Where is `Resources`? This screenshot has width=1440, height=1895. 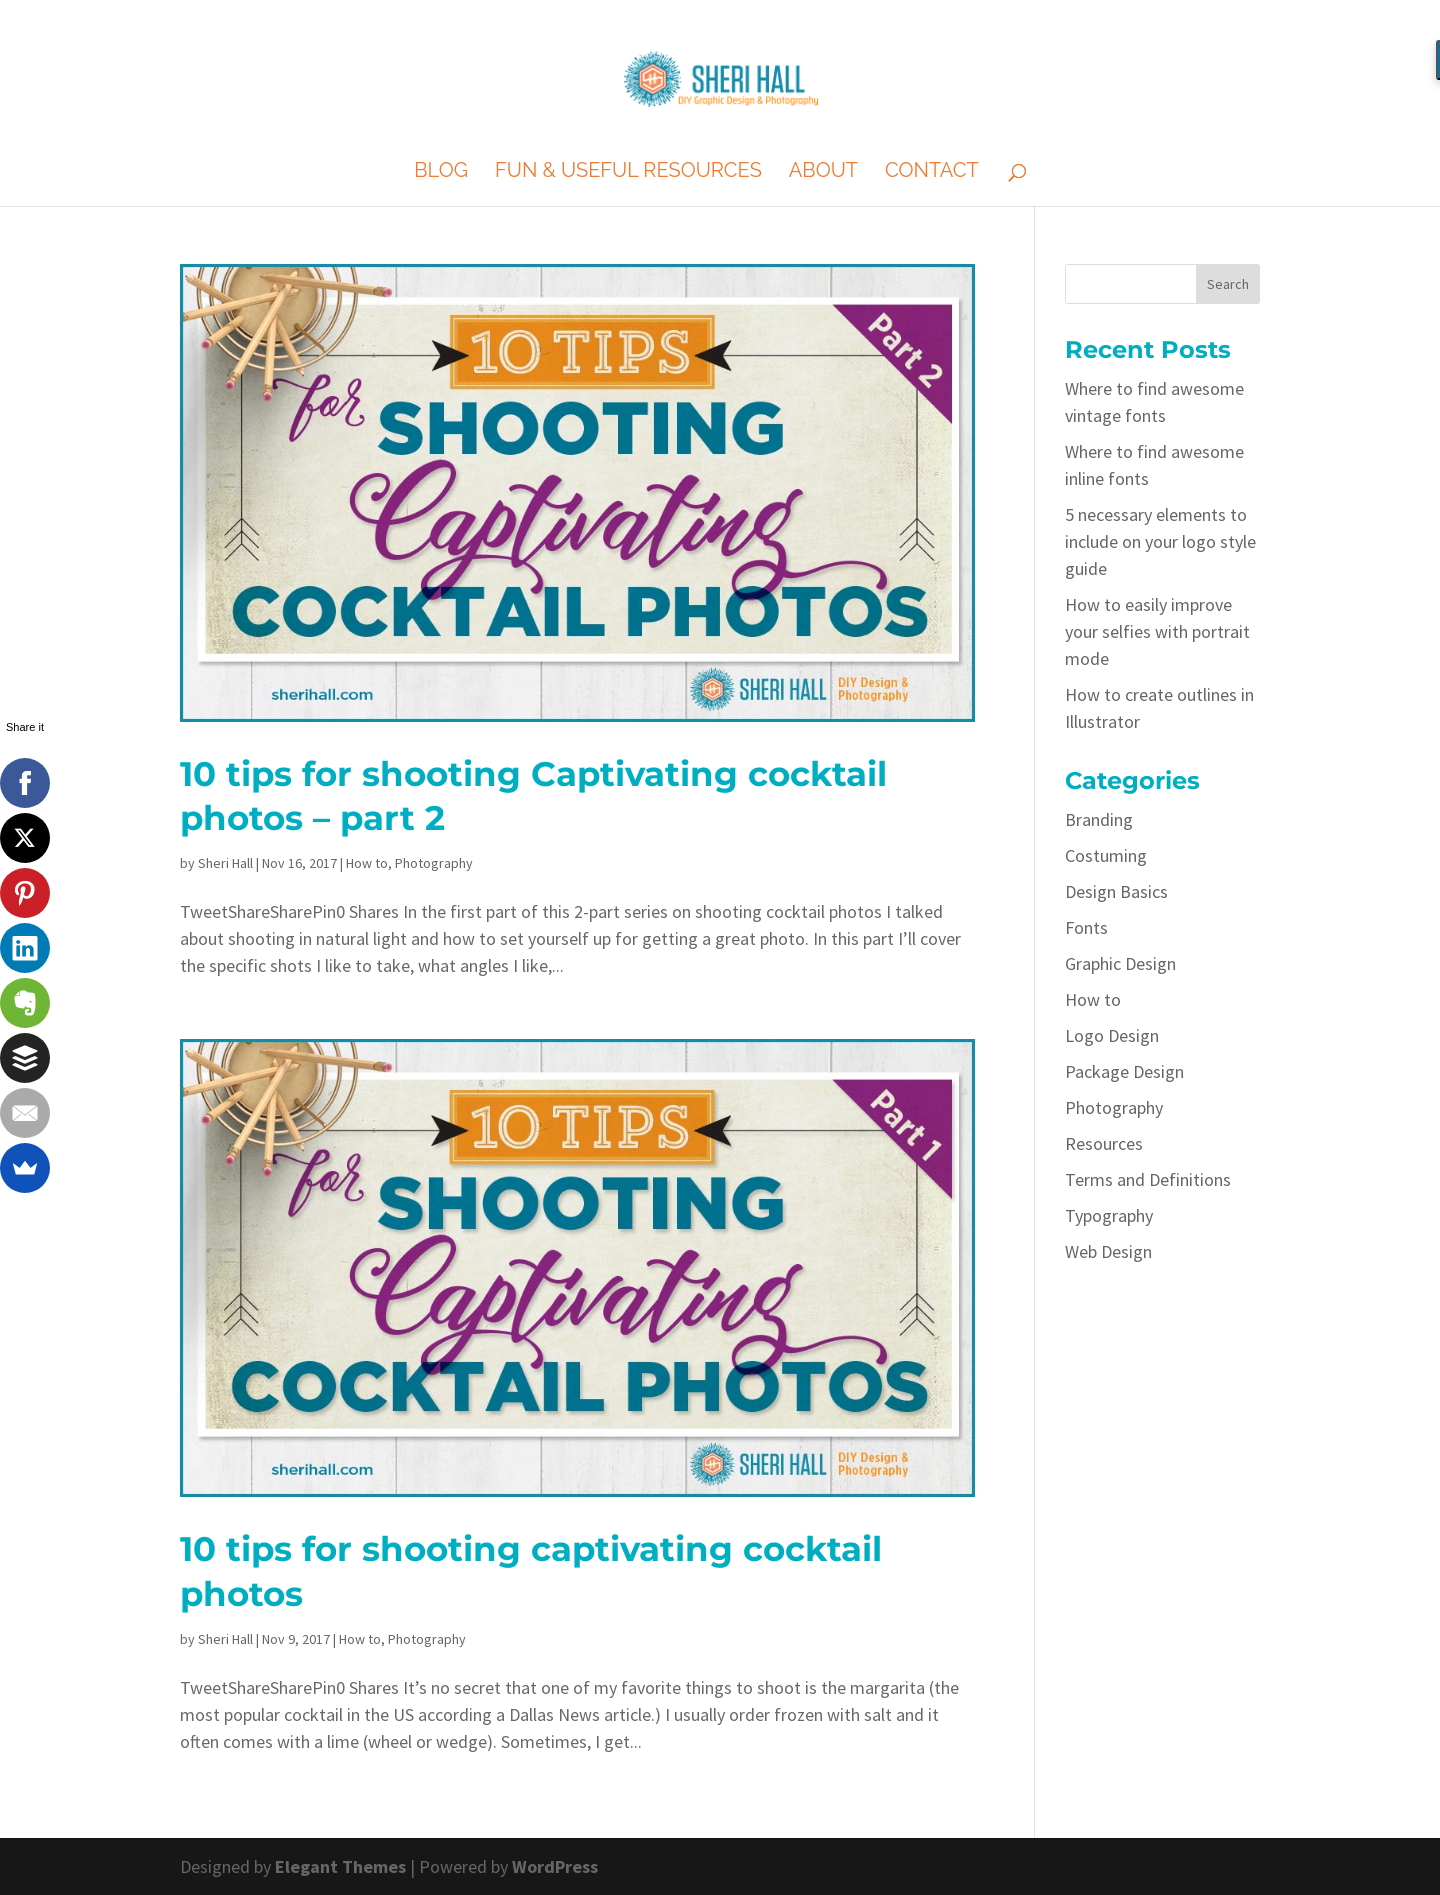
Resources is located at coordinates (1104, 1143).